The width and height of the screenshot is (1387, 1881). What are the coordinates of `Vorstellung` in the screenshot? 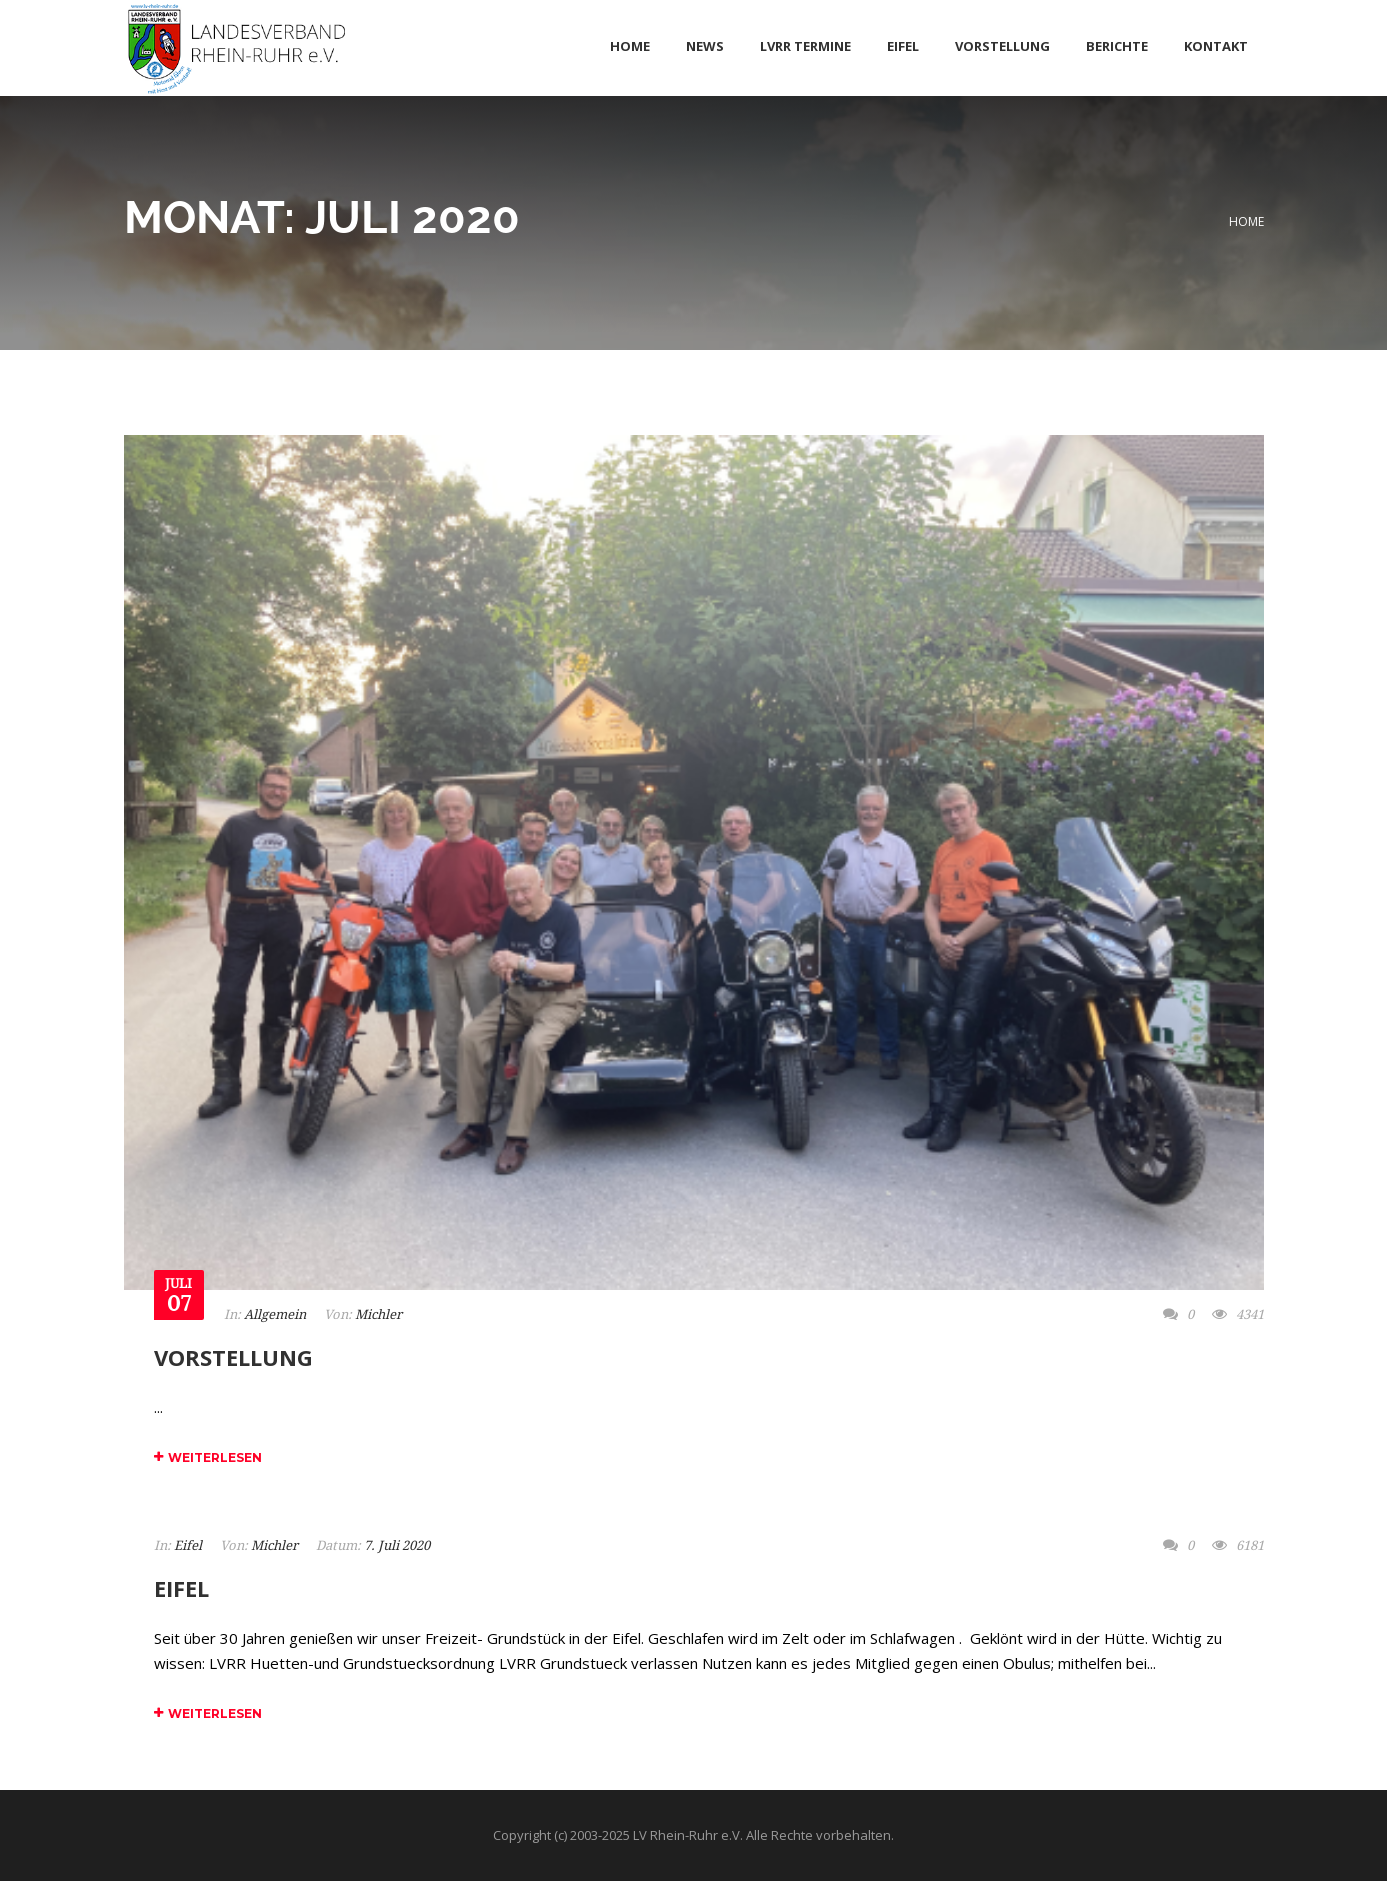 It's located at (233, 1357).